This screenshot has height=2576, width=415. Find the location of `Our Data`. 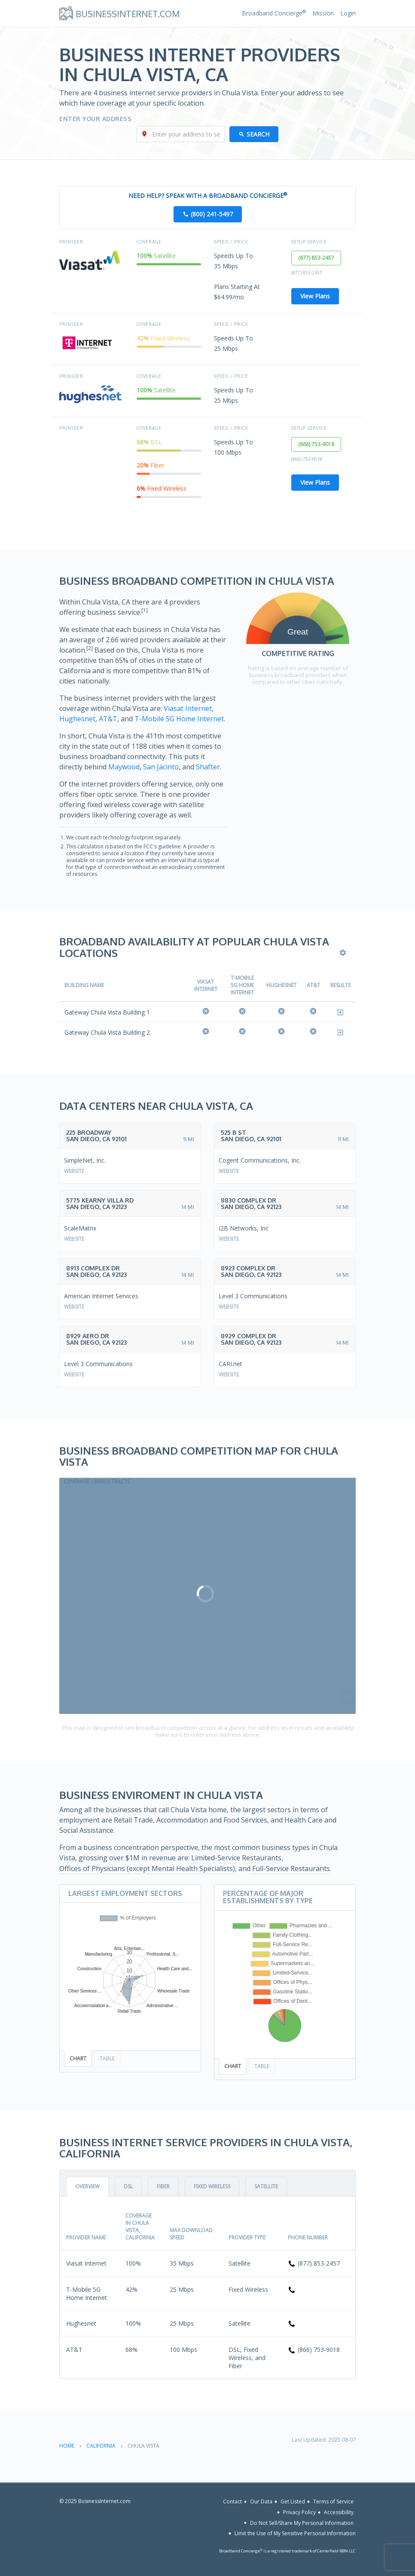

Our Data is located at coordinates (261, 2501).